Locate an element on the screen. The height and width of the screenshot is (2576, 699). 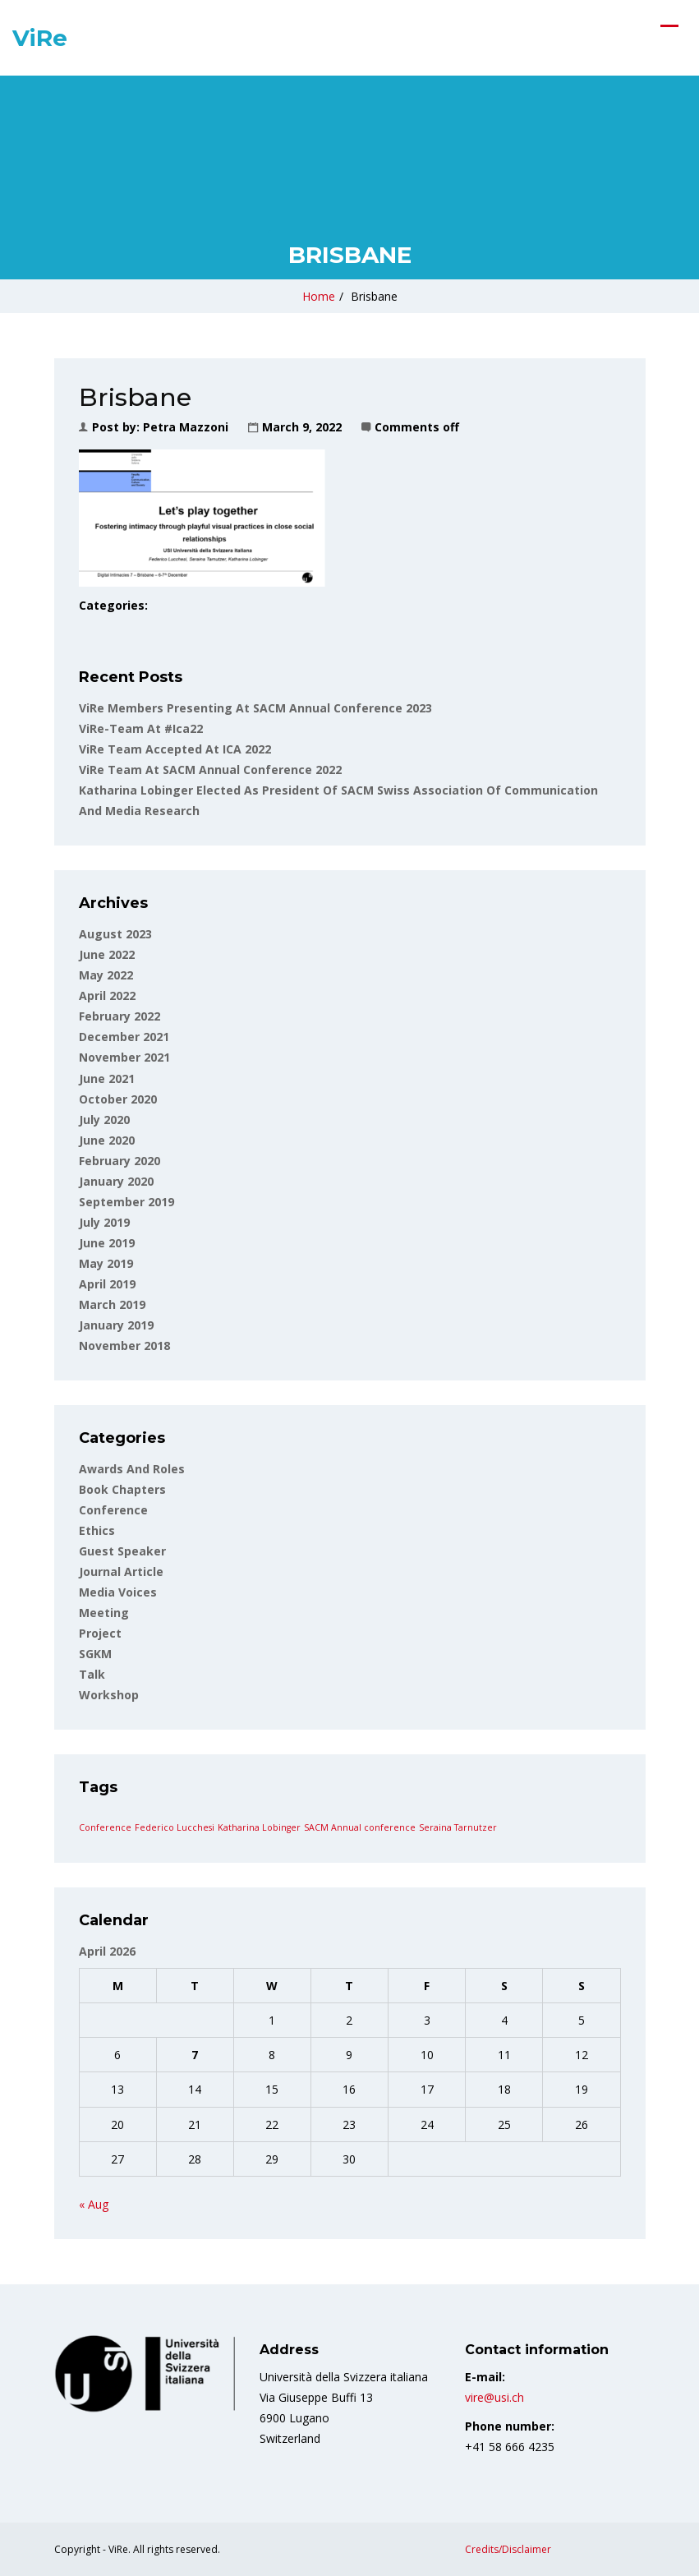
April 2019 is located at coordinates (107, 1284).